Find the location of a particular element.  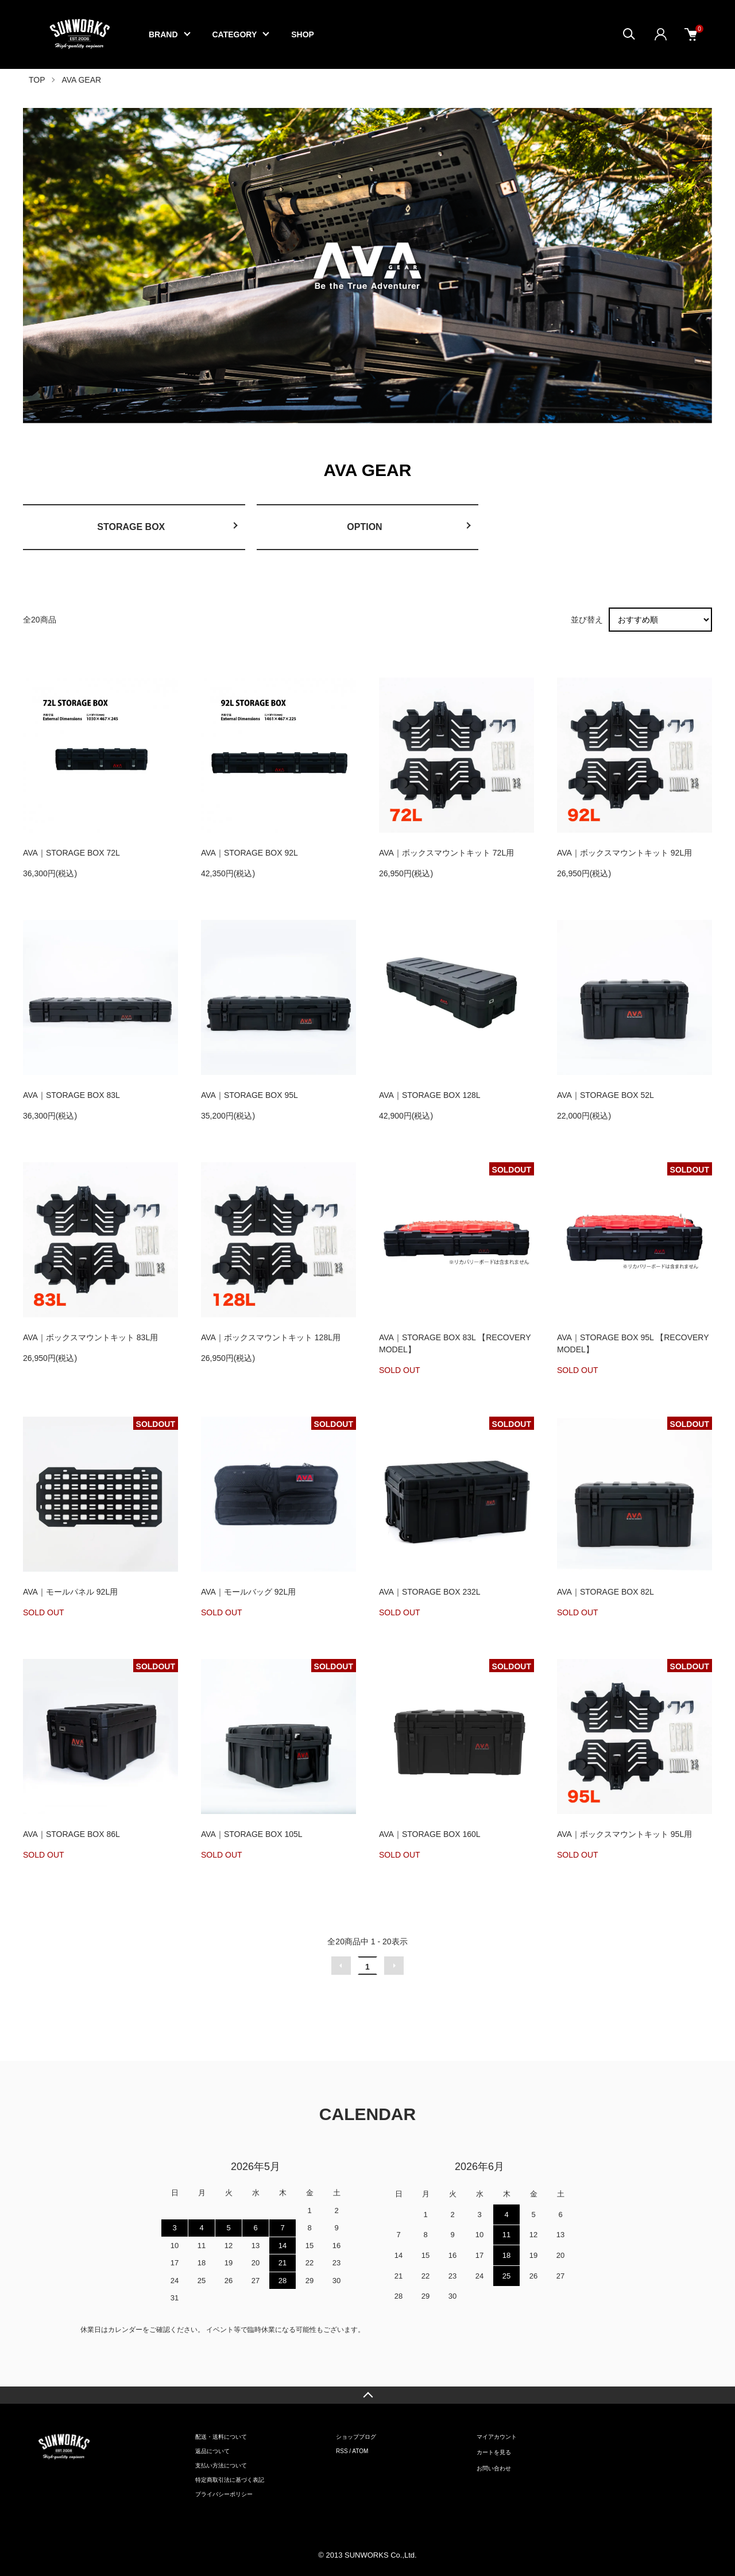

カートを見る is located at coordinates (494, 2452).